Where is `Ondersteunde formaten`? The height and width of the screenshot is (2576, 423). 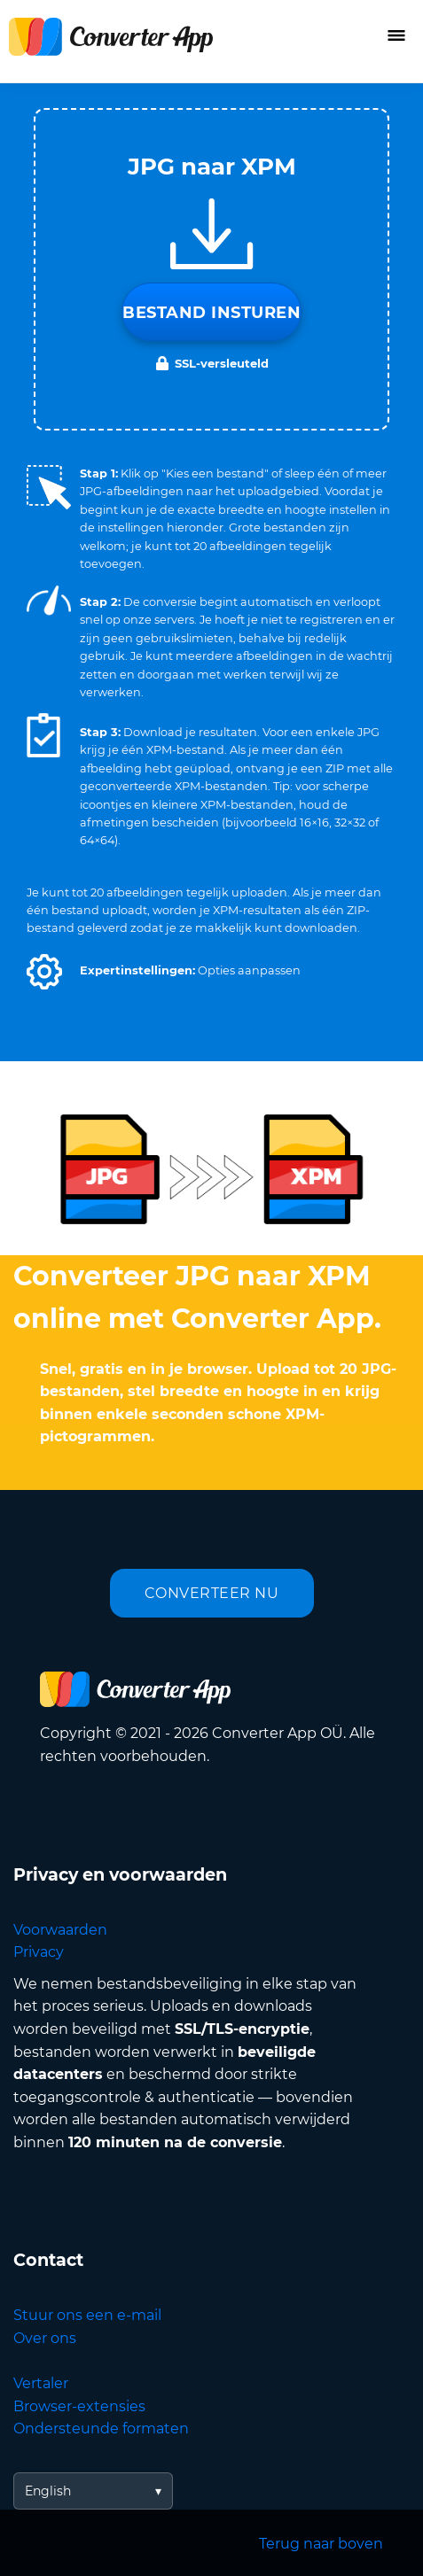 Ondersteunde formaten is located at coordinates (101, 2428).